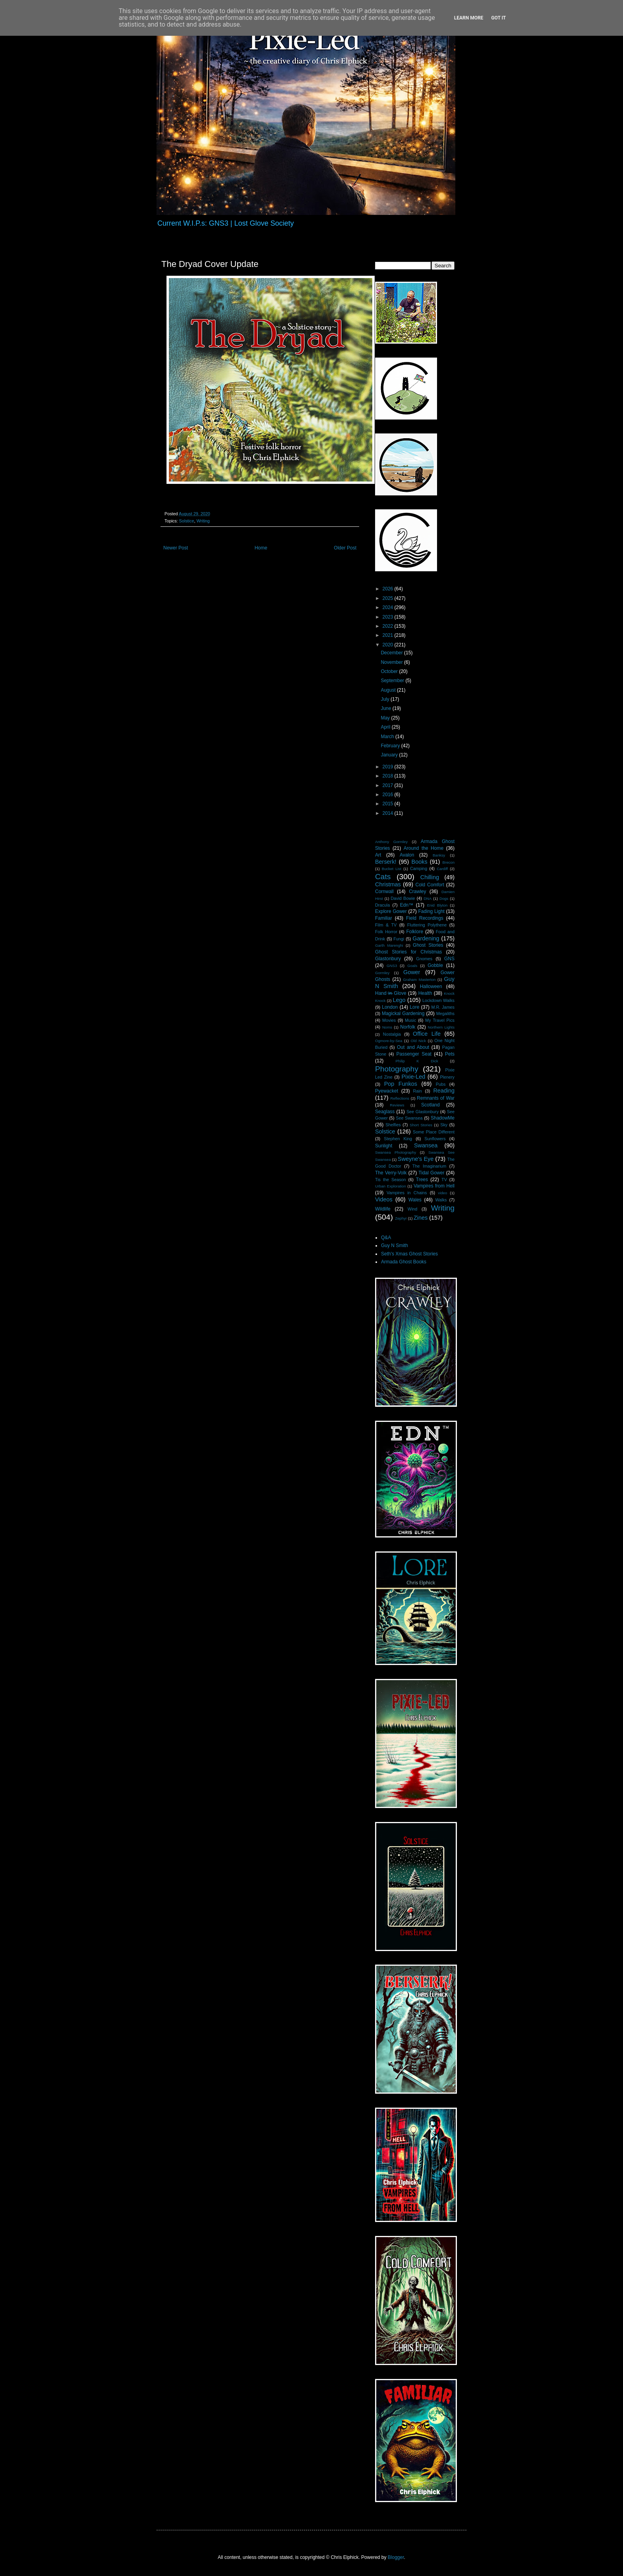  What do you see at coordinates (396, 2557) in the screenshot?
I see `Blogger` at bounding box center [396, 2557].